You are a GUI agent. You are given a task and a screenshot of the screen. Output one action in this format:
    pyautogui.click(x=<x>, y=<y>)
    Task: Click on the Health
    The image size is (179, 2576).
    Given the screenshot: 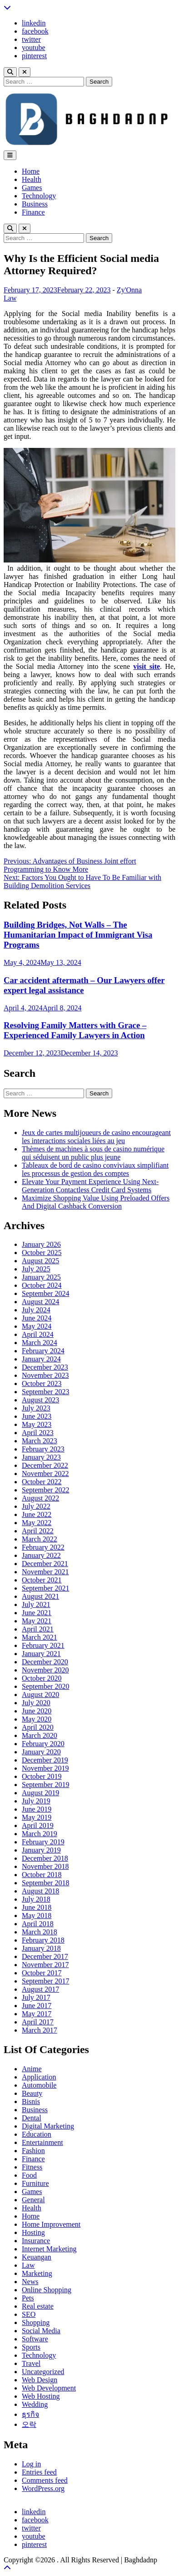 What is the action you would take?
    pyautogui.click(x=31, y=179)
    